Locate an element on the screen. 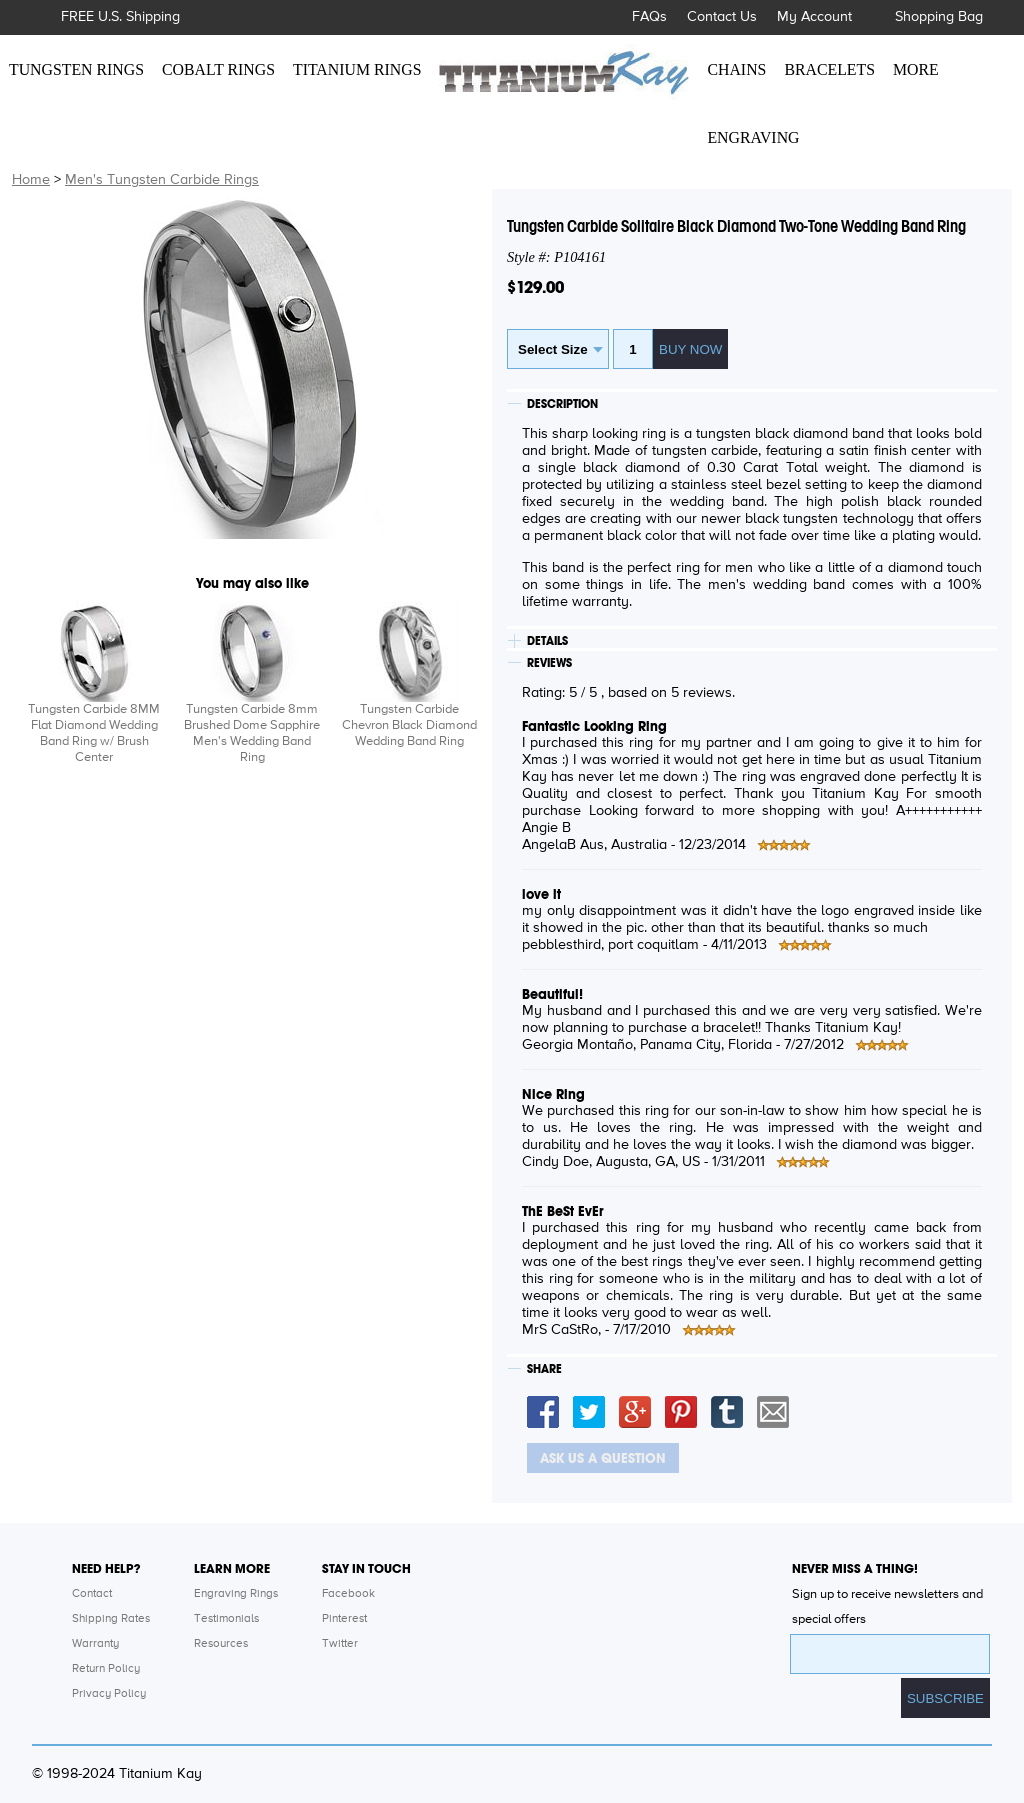 Image resolution: width=1024 pixels, height=1803 pixels. Testimonials is located at coordinates (226, 1619).